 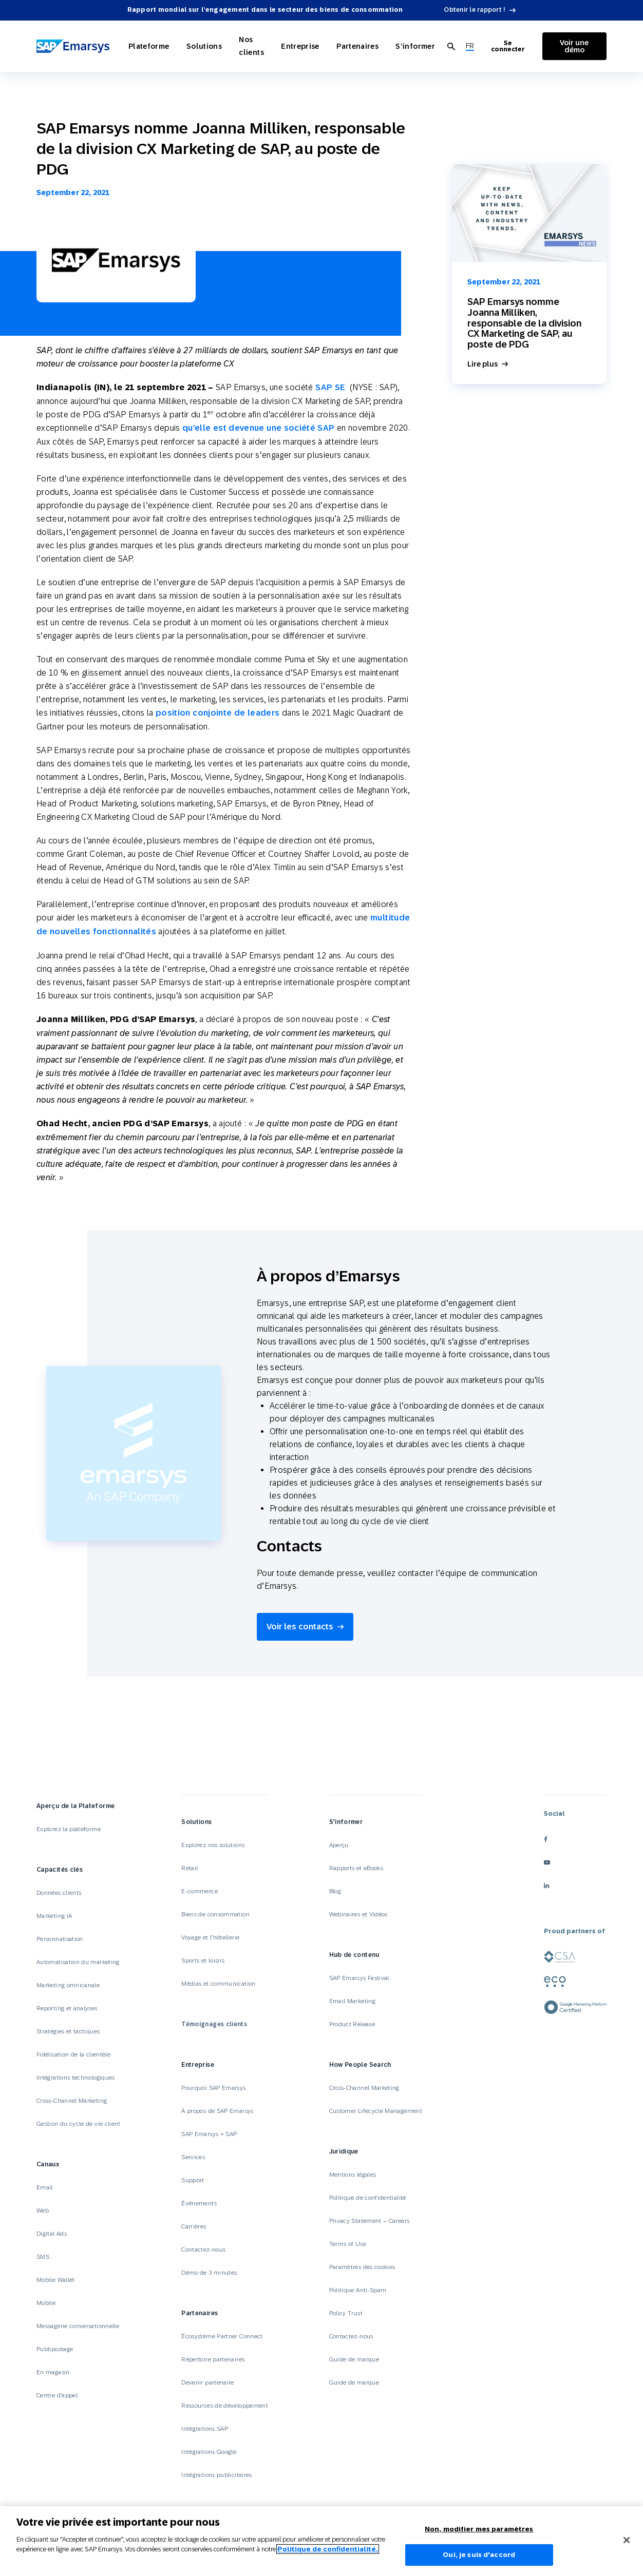 I want to click on Digital Ads, so click(x=51, y=2233).